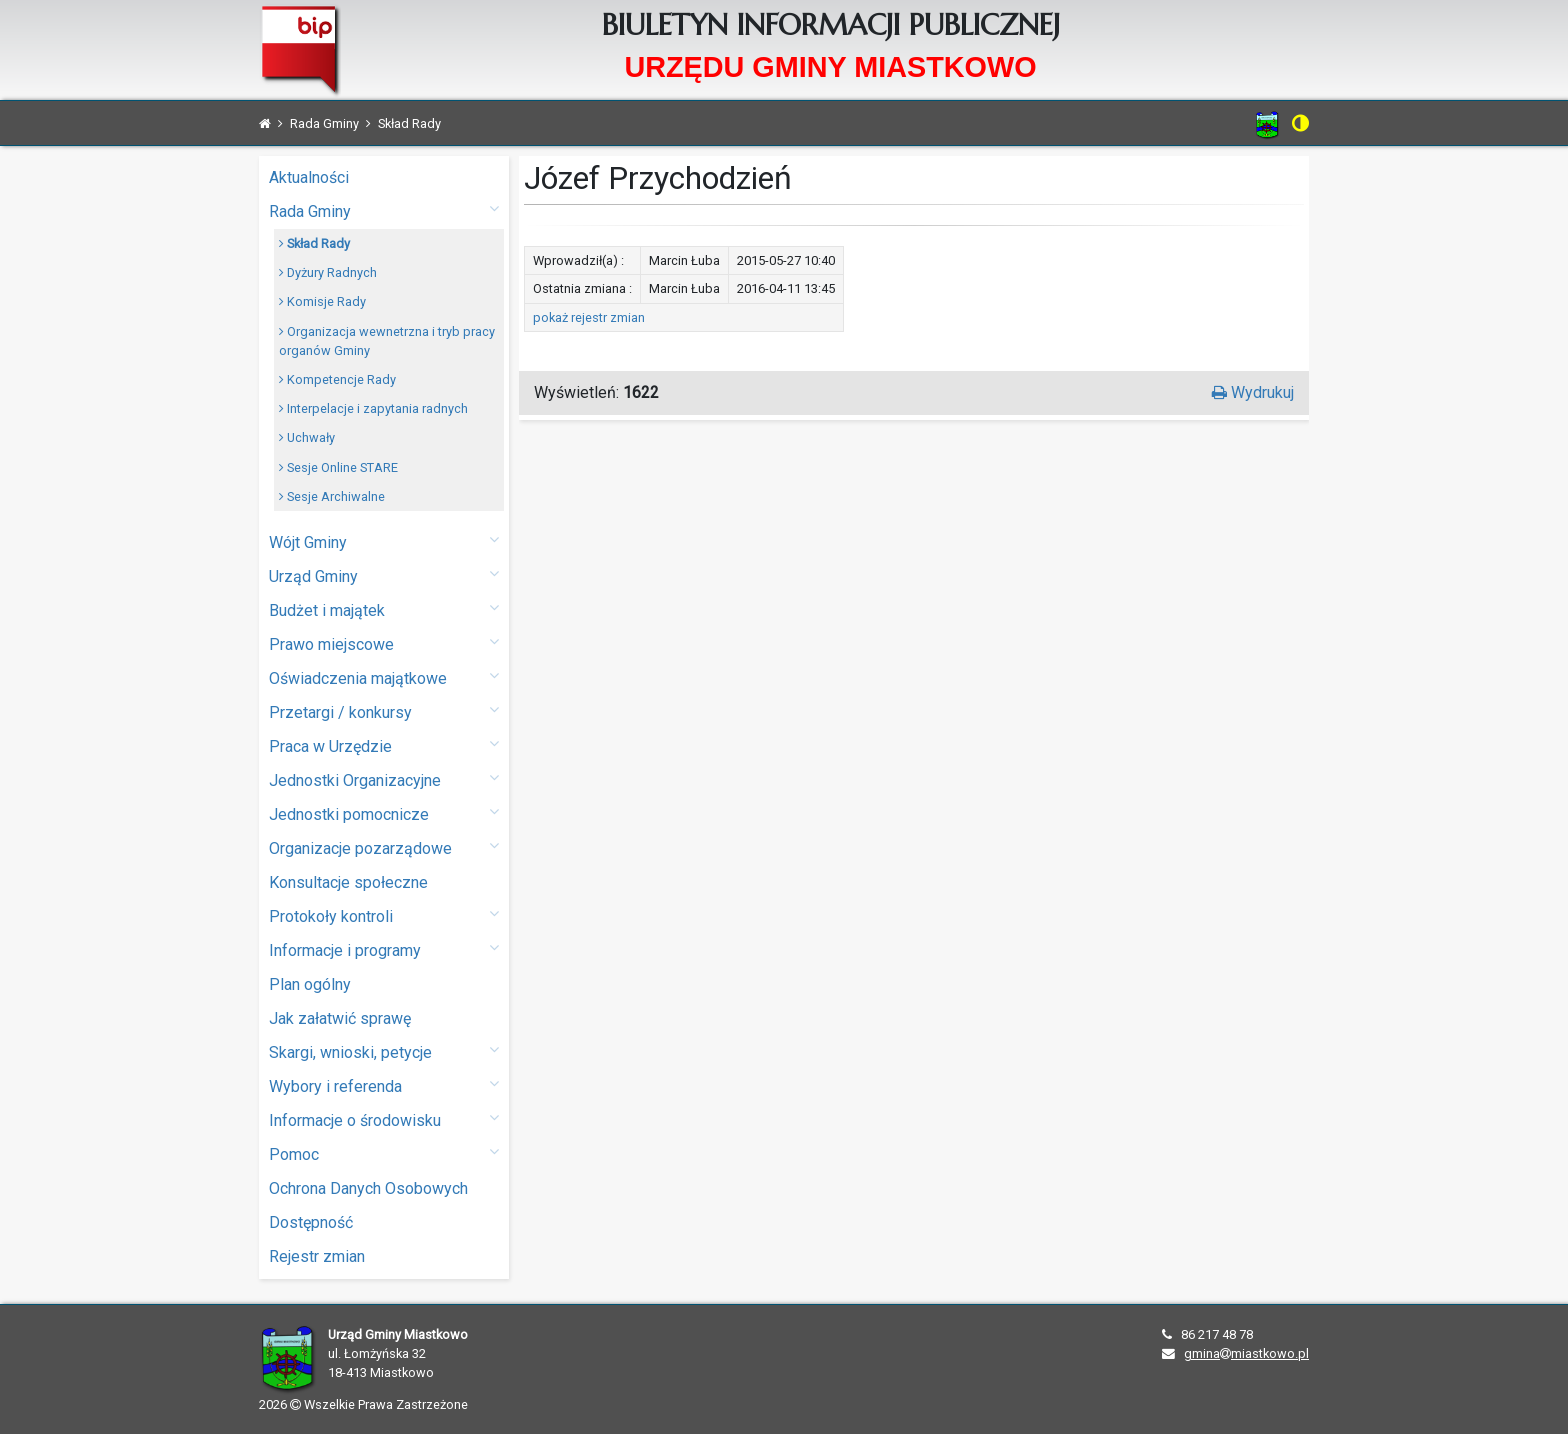 The height and width of the screenshot is (1434, 1568). Describe the element at coordinates (322, 301) in the screenshot. I see `Komisje Rady` at that location.